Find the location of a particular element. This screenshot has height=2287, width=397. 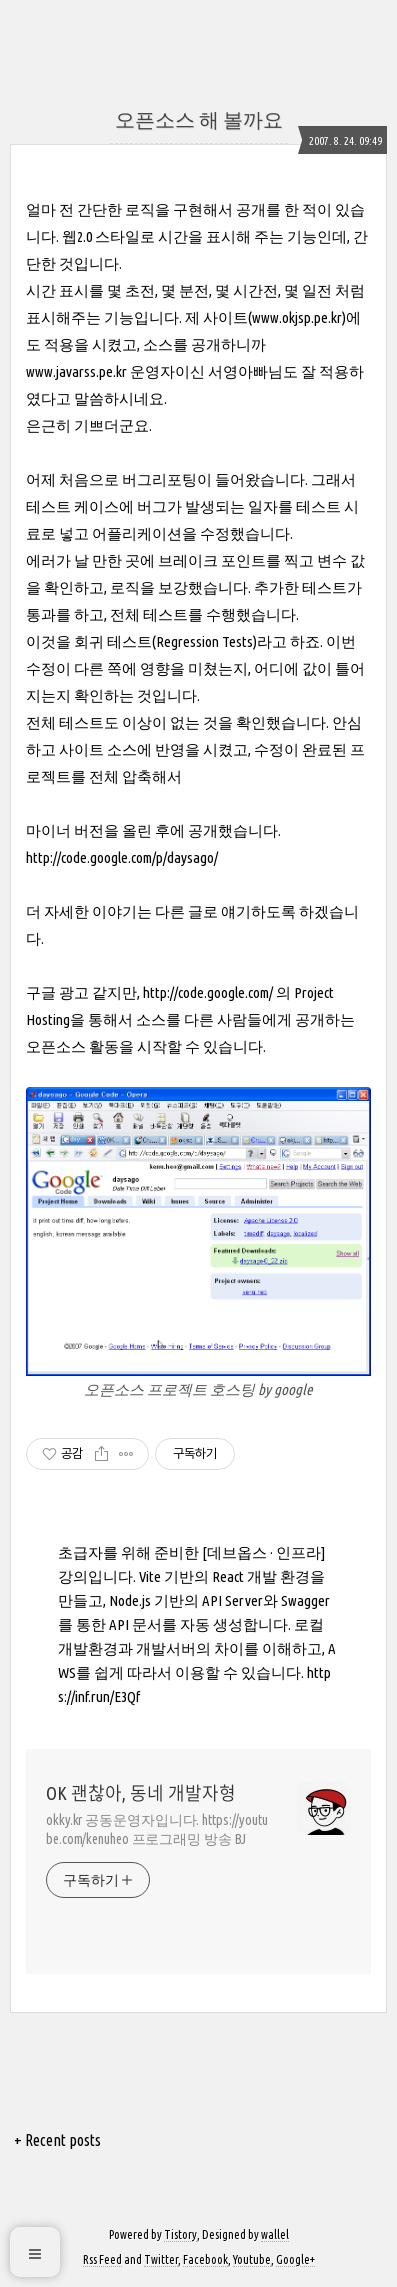

http://code.google.com/p/daysago/ is located at coordinates (122, 857).